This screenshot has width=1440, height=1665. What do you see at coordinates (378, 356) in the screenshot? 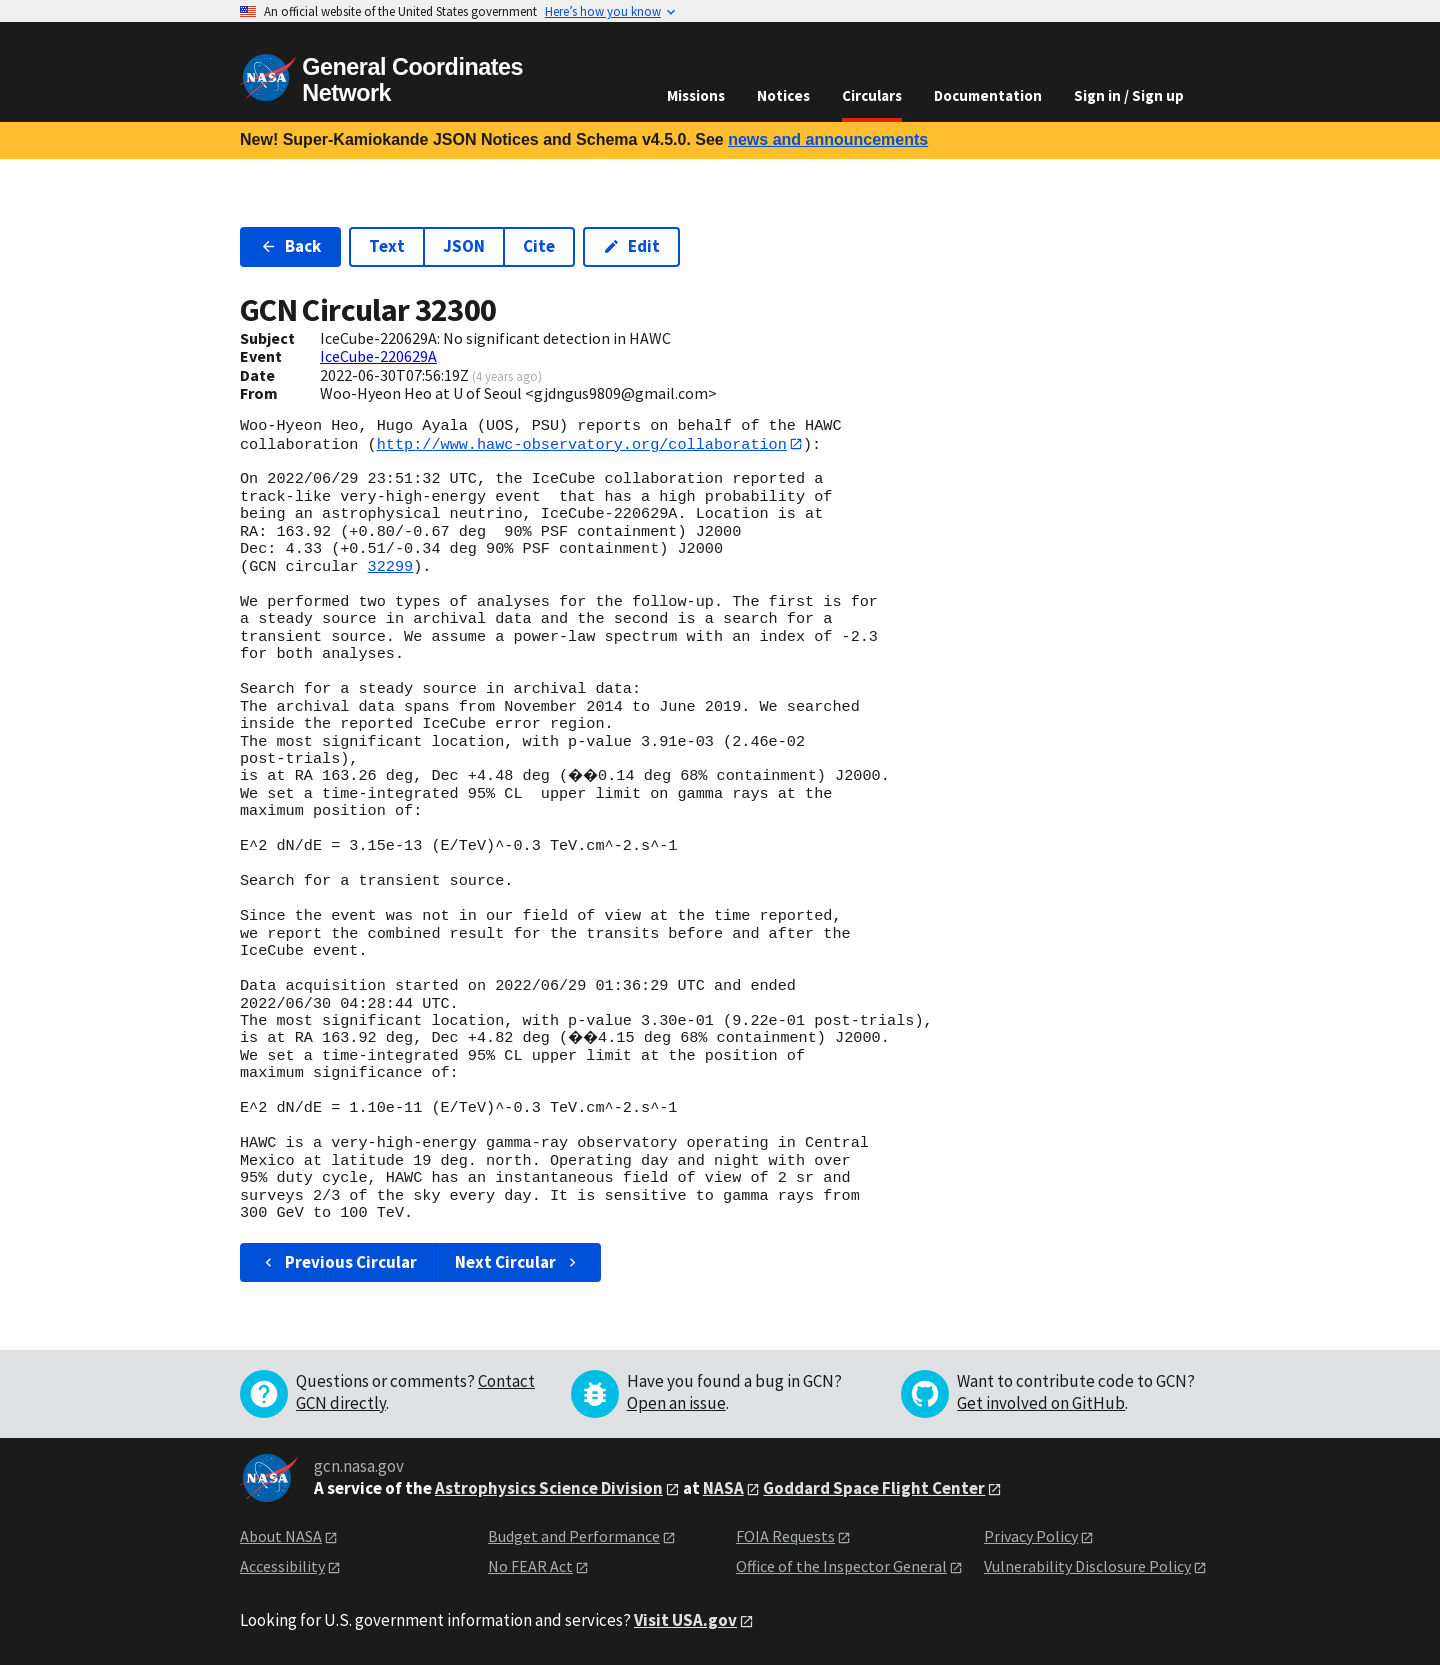
I see `IceCube-220629A` at bounding box center [378, 356].